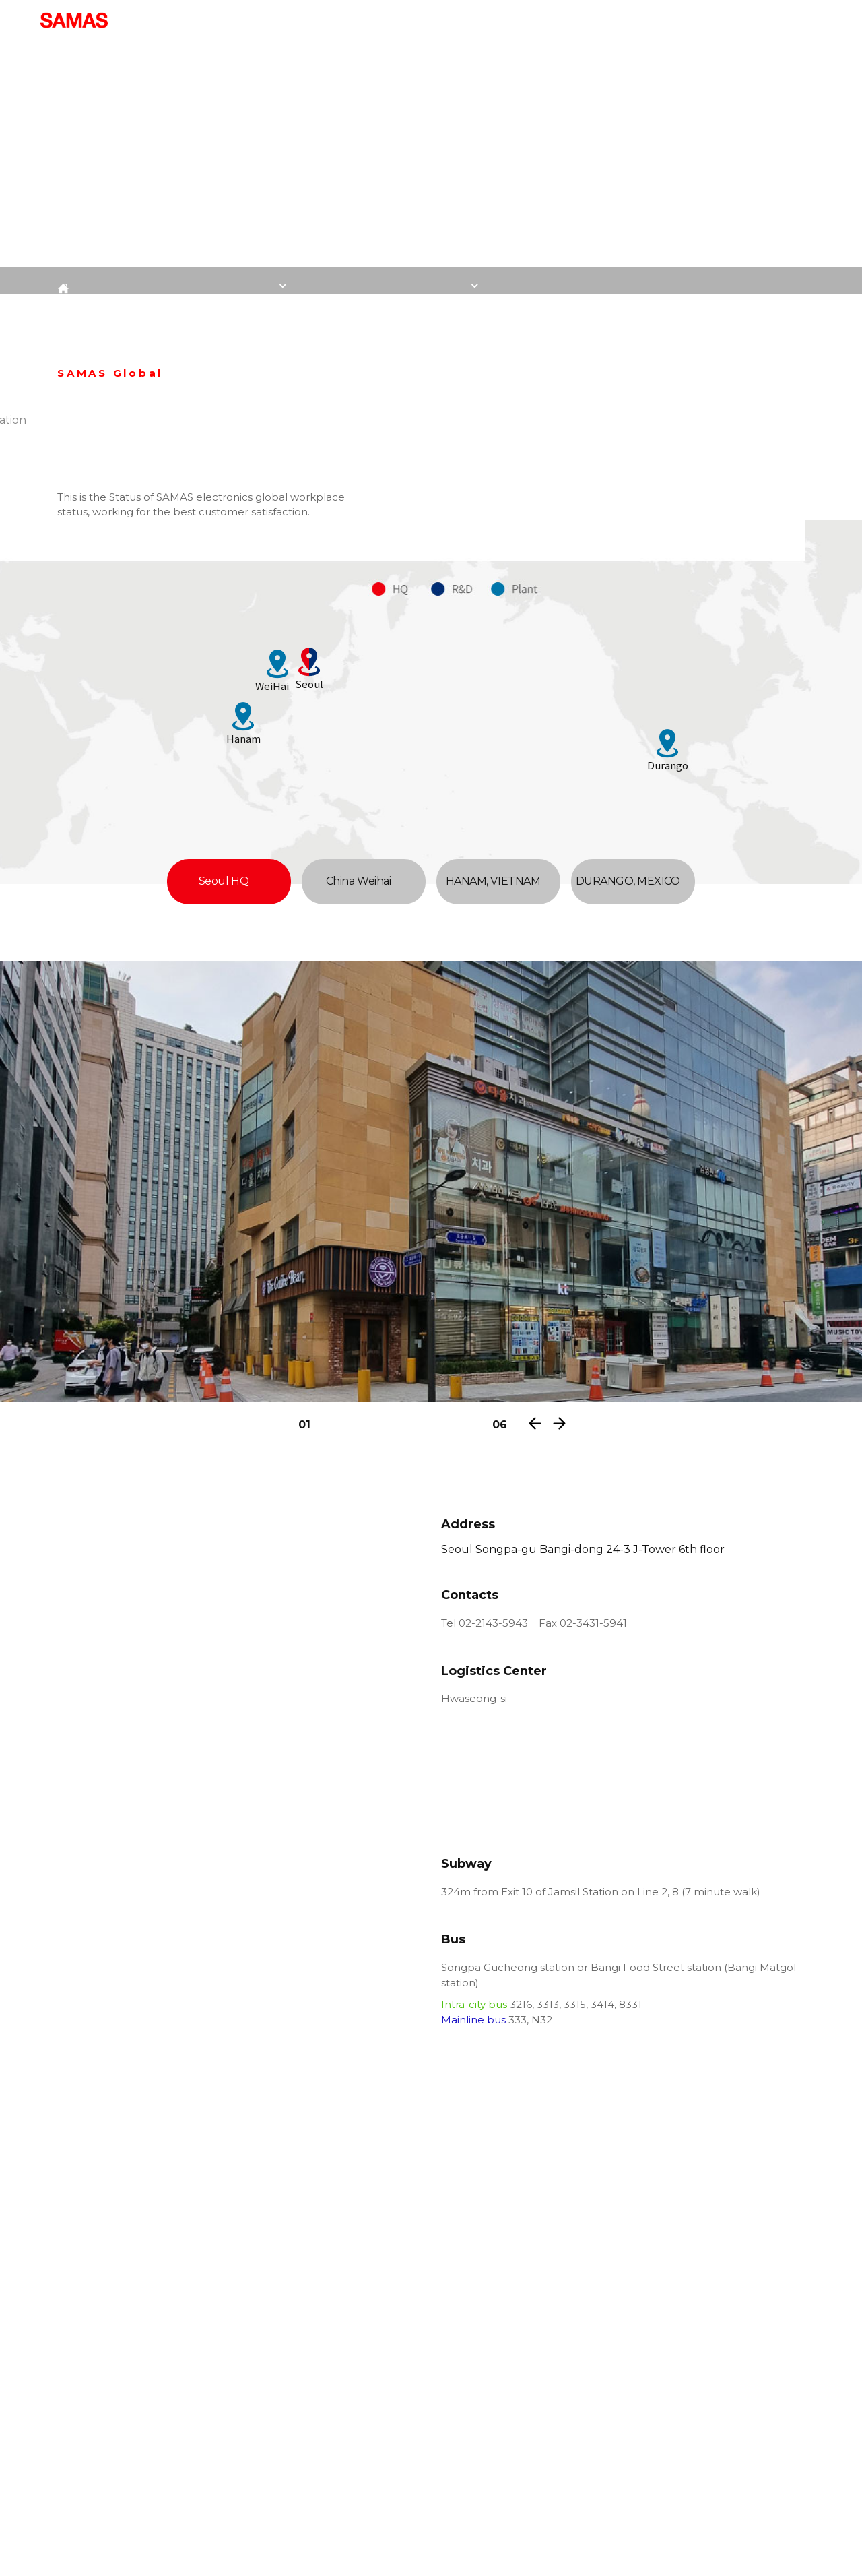 The width and height of the screenshot is (862, 2576). Describe the element at coordinates (363, 881) in the screenshot. I see `China Weihai` at that location.